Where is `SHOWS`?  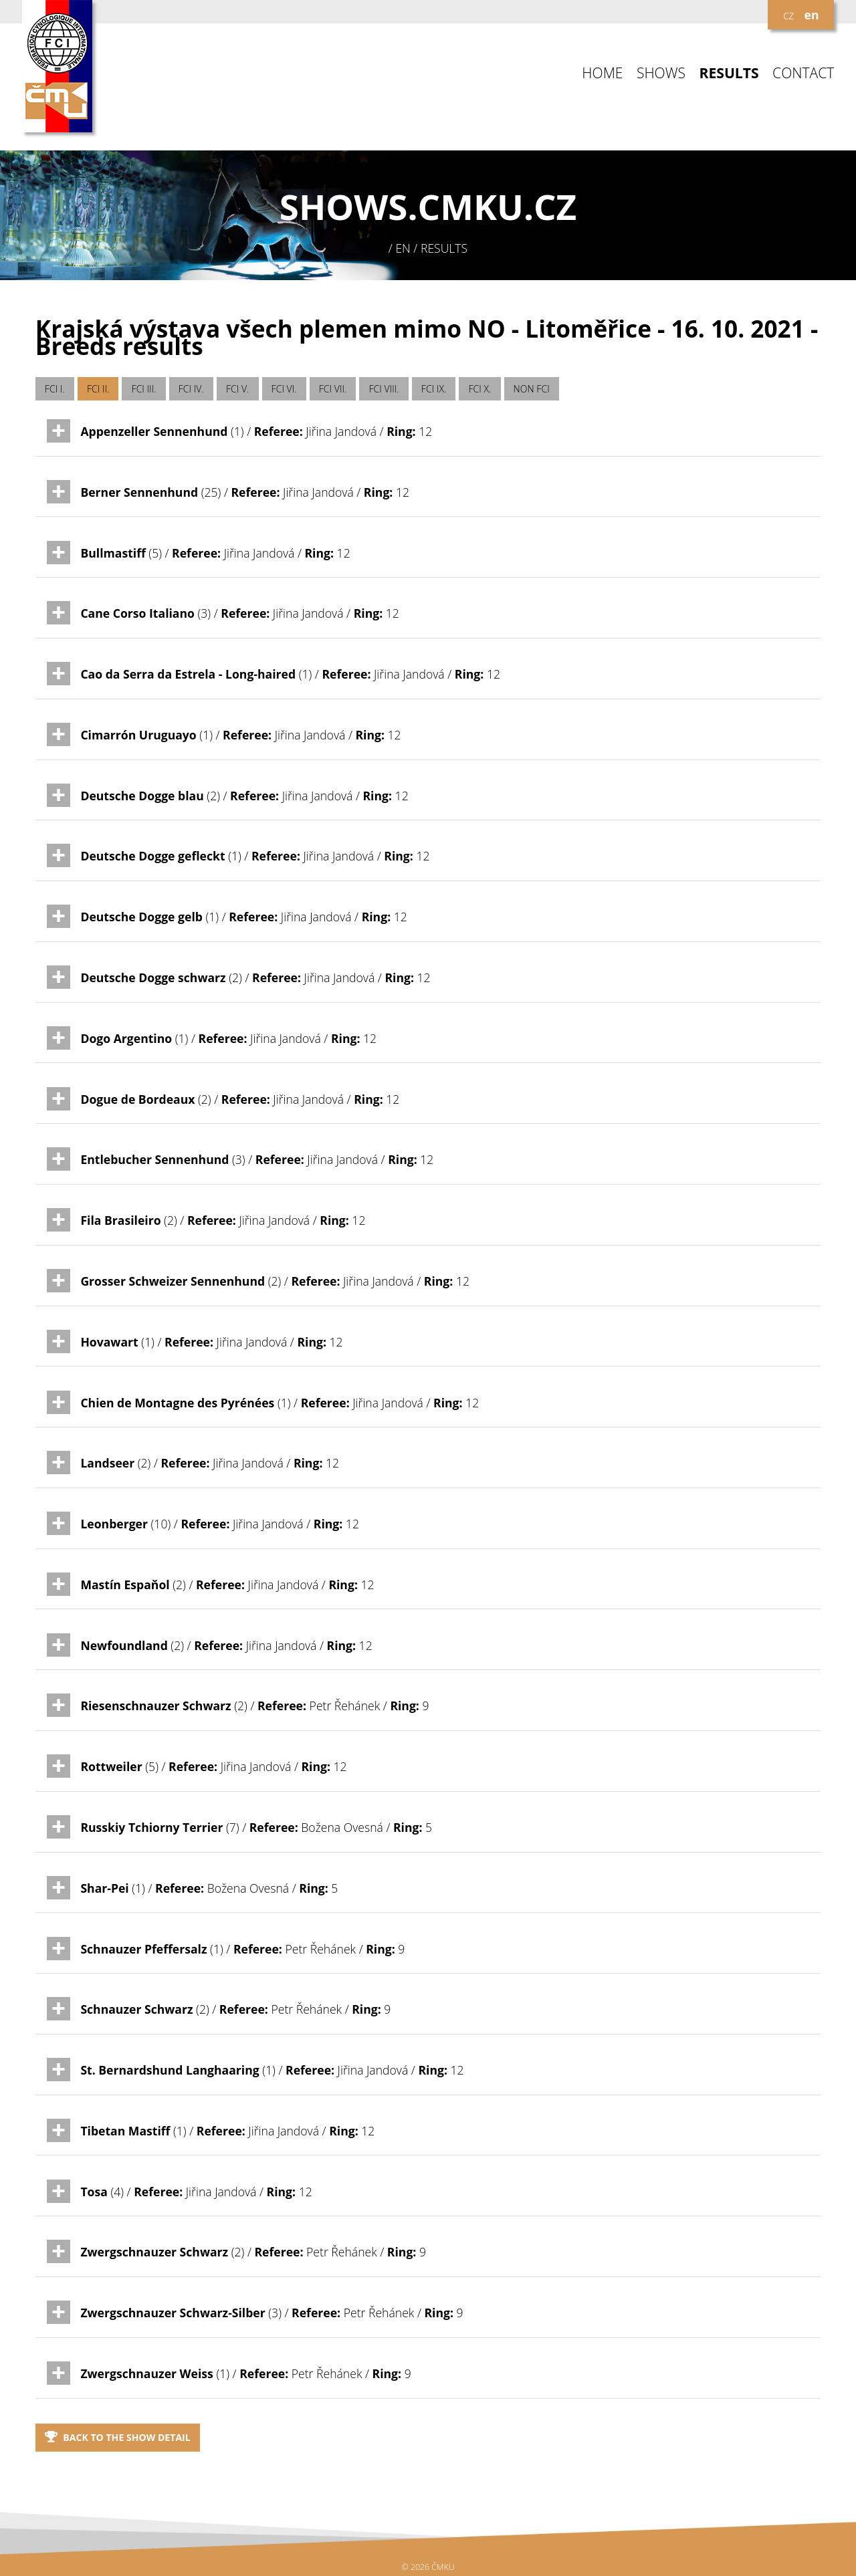 SHOWS is located at coordinates (661, 73).